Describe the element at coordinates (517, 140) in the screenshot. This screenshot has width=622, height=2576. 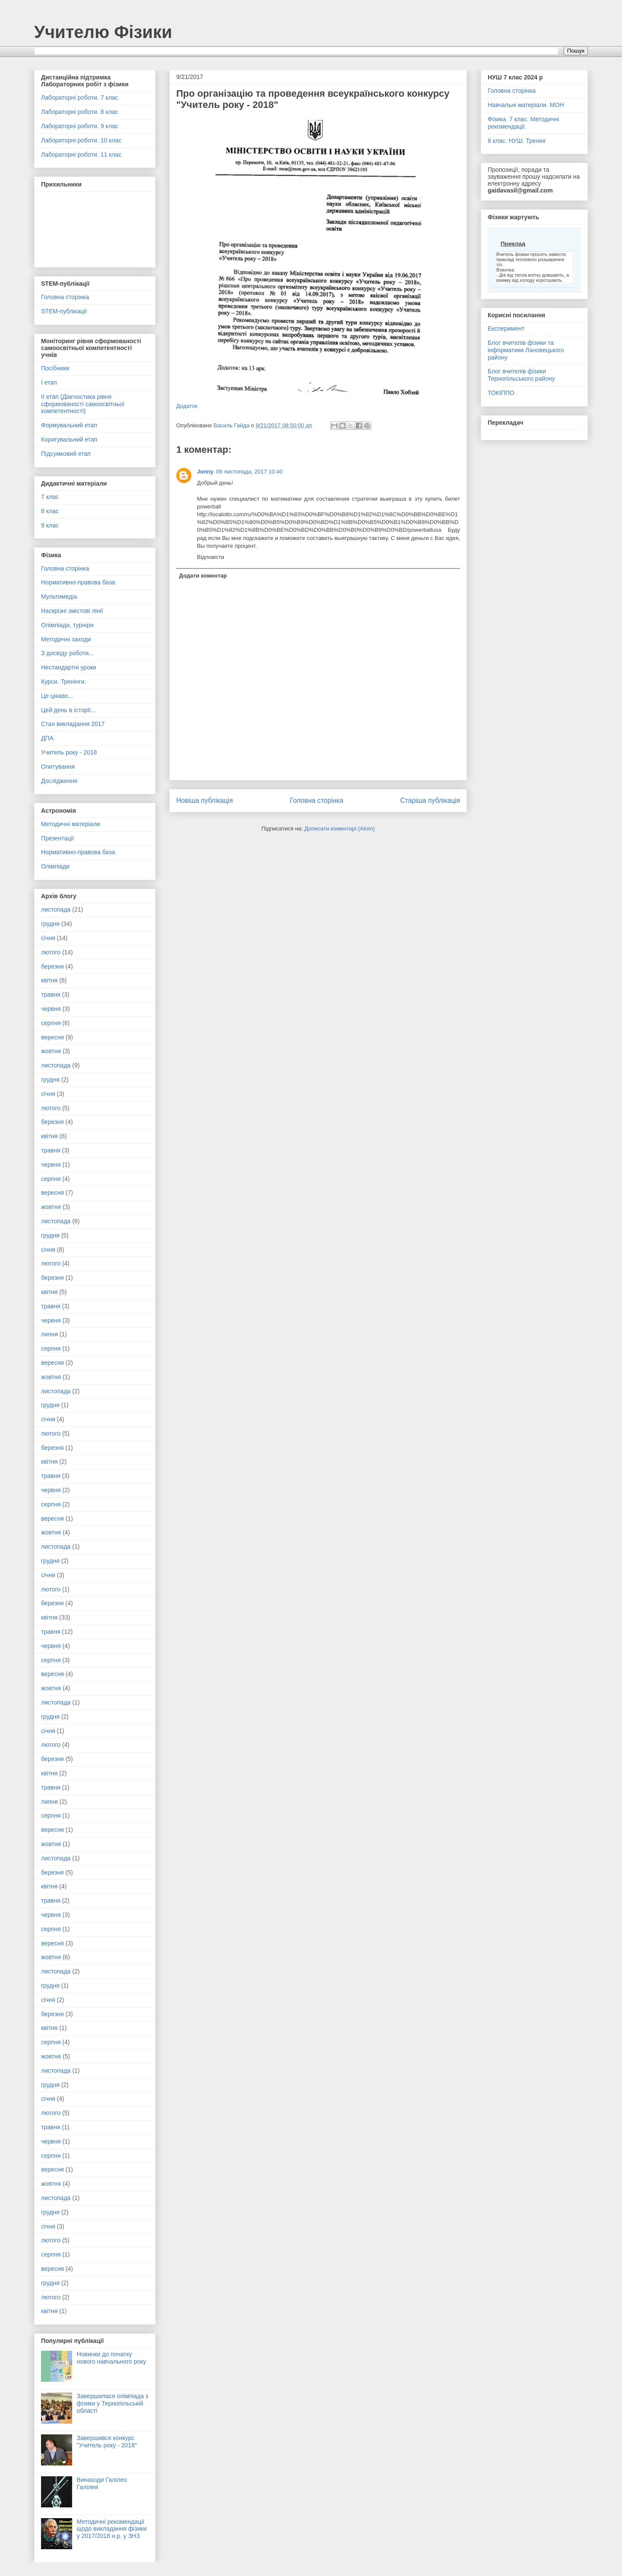
I see `8 клас. НУШ. Тренінг` at that location.